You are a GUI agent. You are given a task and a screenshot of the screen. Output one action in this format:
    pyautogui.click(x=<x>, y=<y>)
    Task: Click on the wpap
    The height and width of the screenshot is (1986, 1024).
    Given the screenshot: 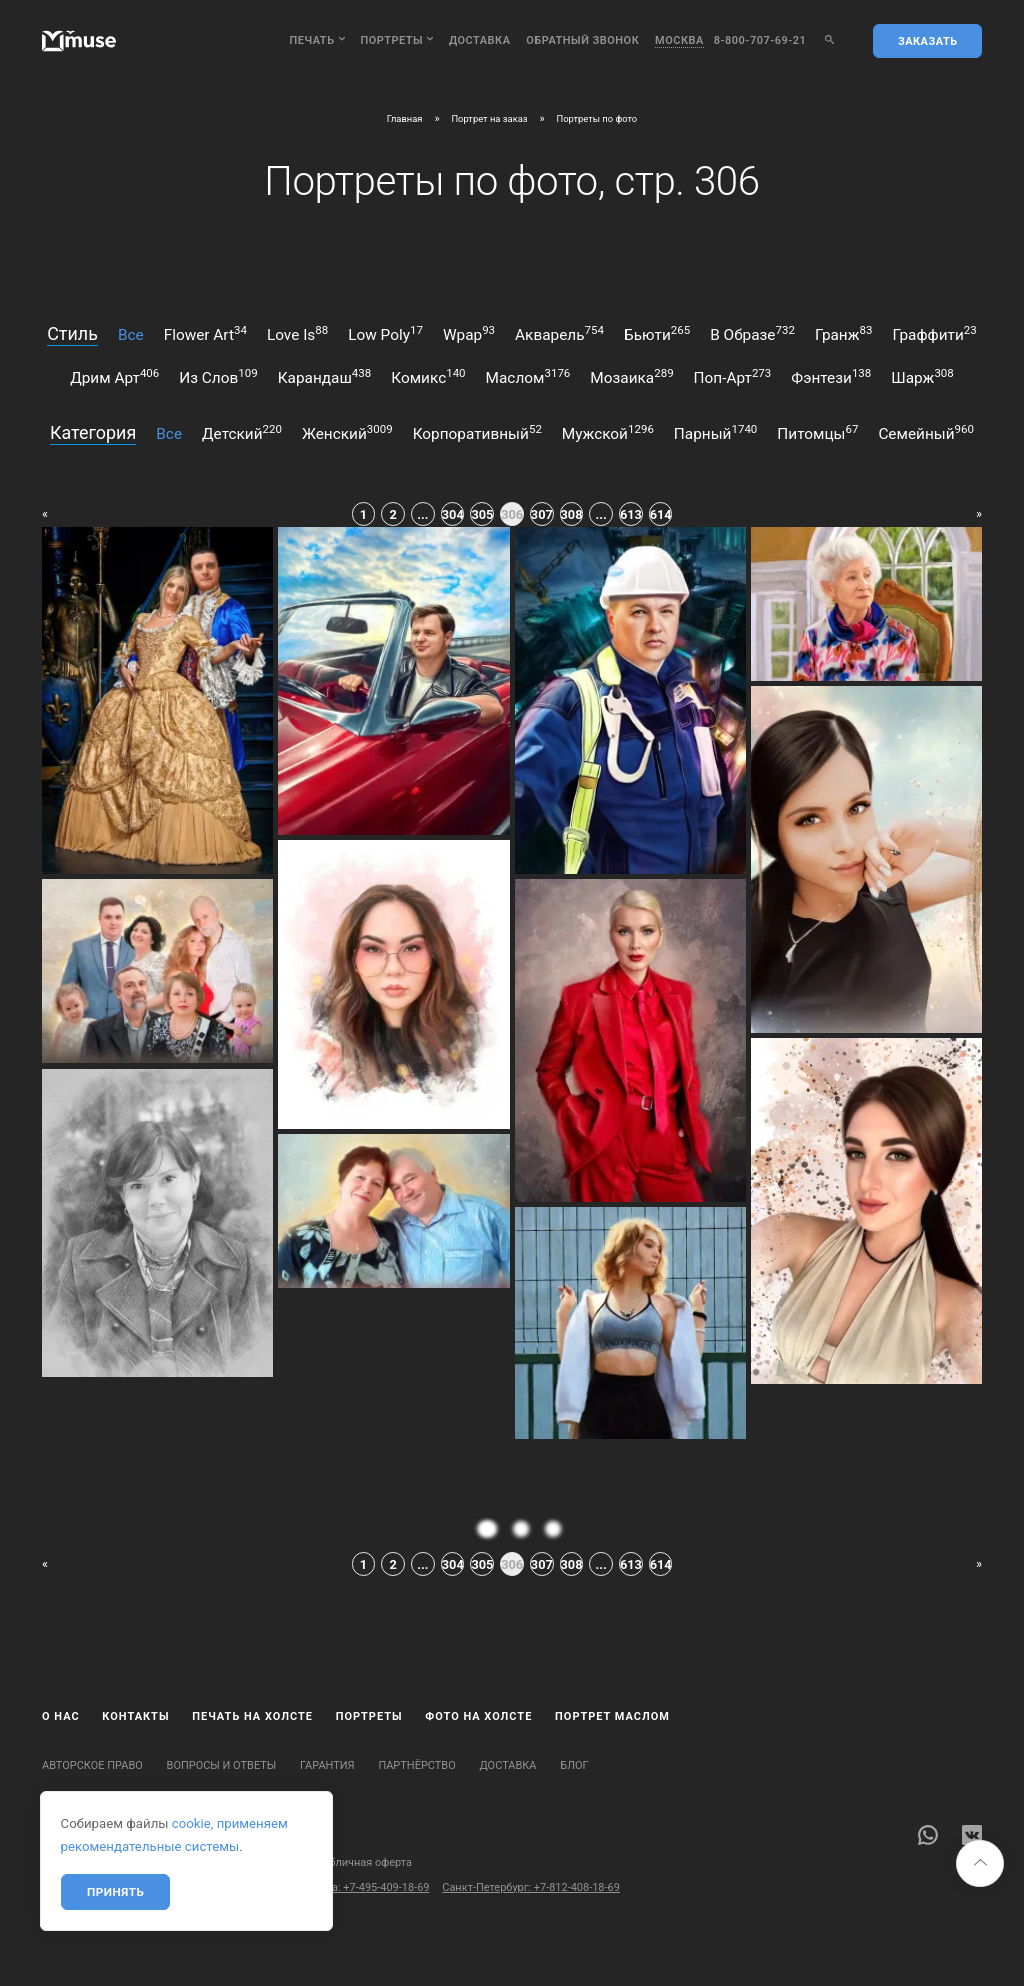 What is the action you would take?
    pyautogui.click(x=469, y=333)
    